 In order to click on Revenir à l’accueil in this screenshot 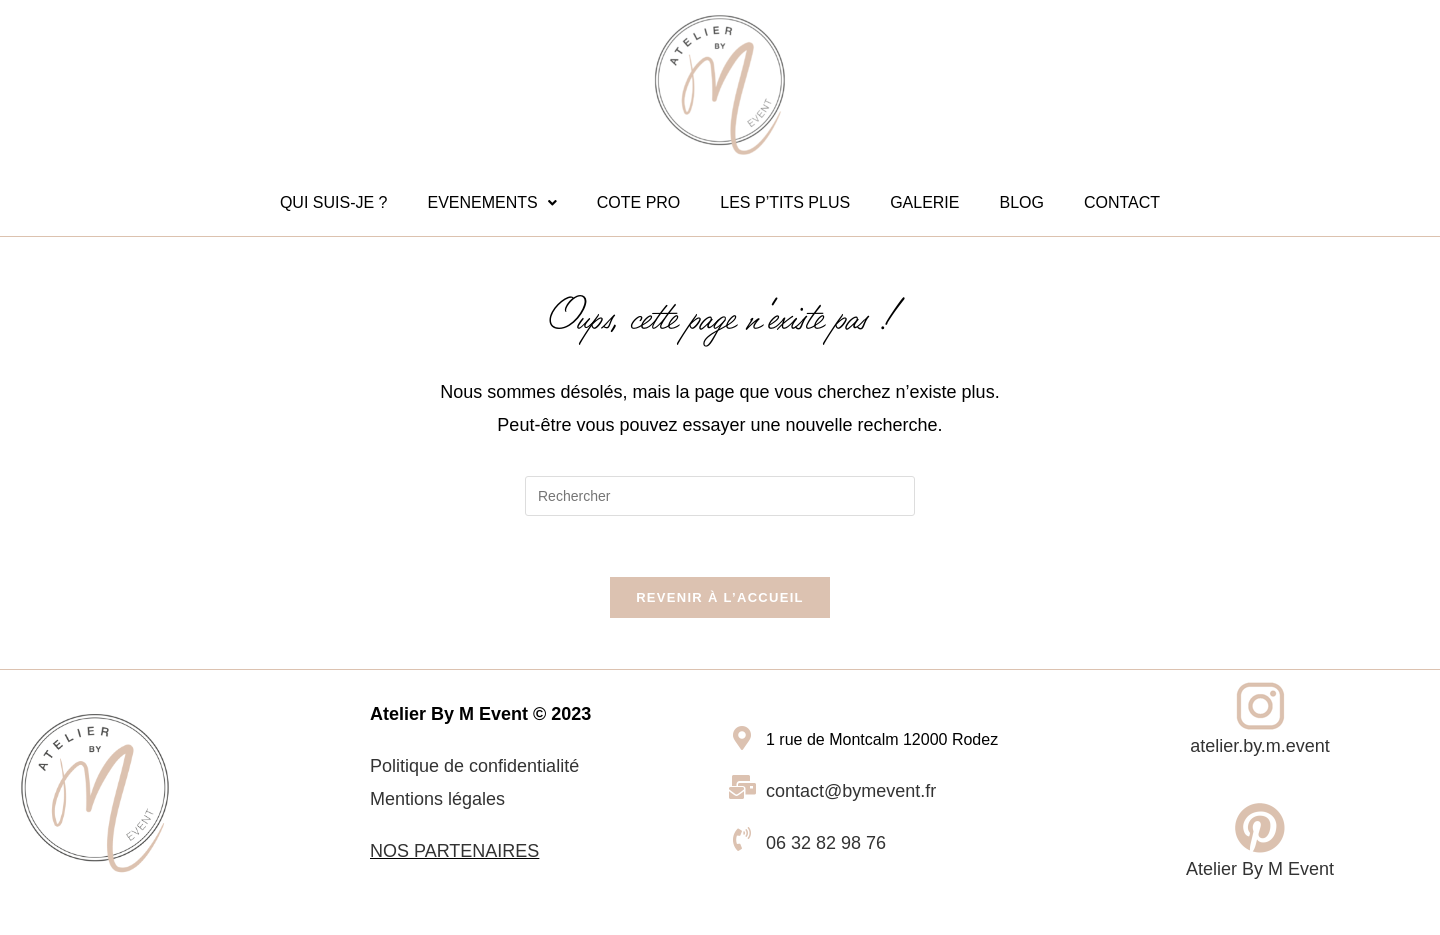, I will do `click(720, 597)`.